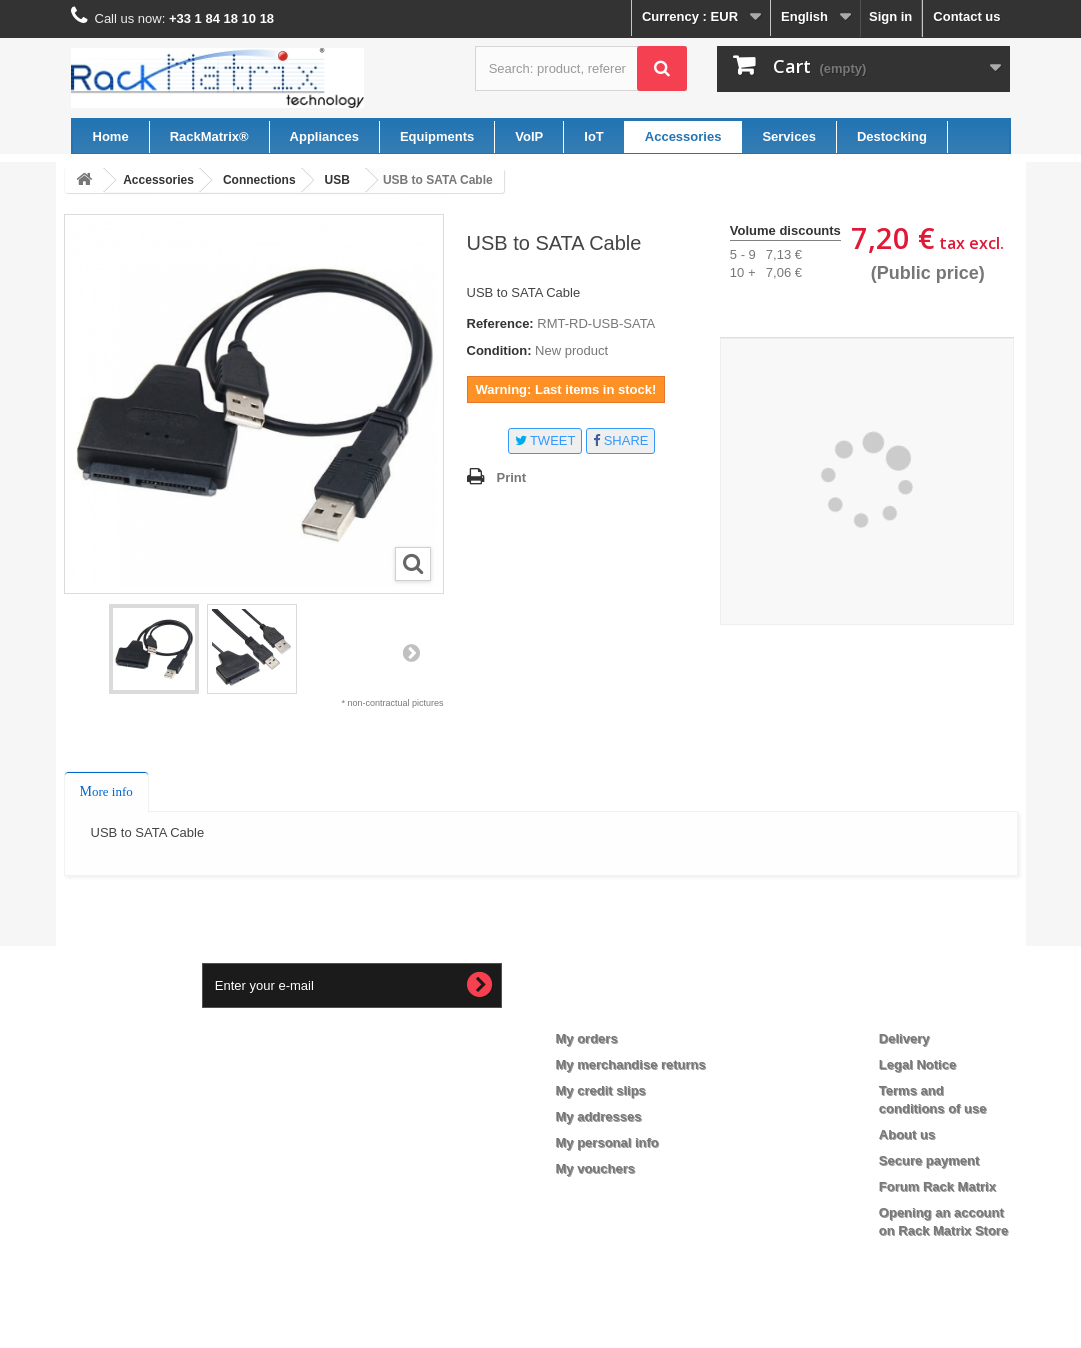  Describe the element at coordinates (620, 440) in the screenshot. I see `Share` at that location.